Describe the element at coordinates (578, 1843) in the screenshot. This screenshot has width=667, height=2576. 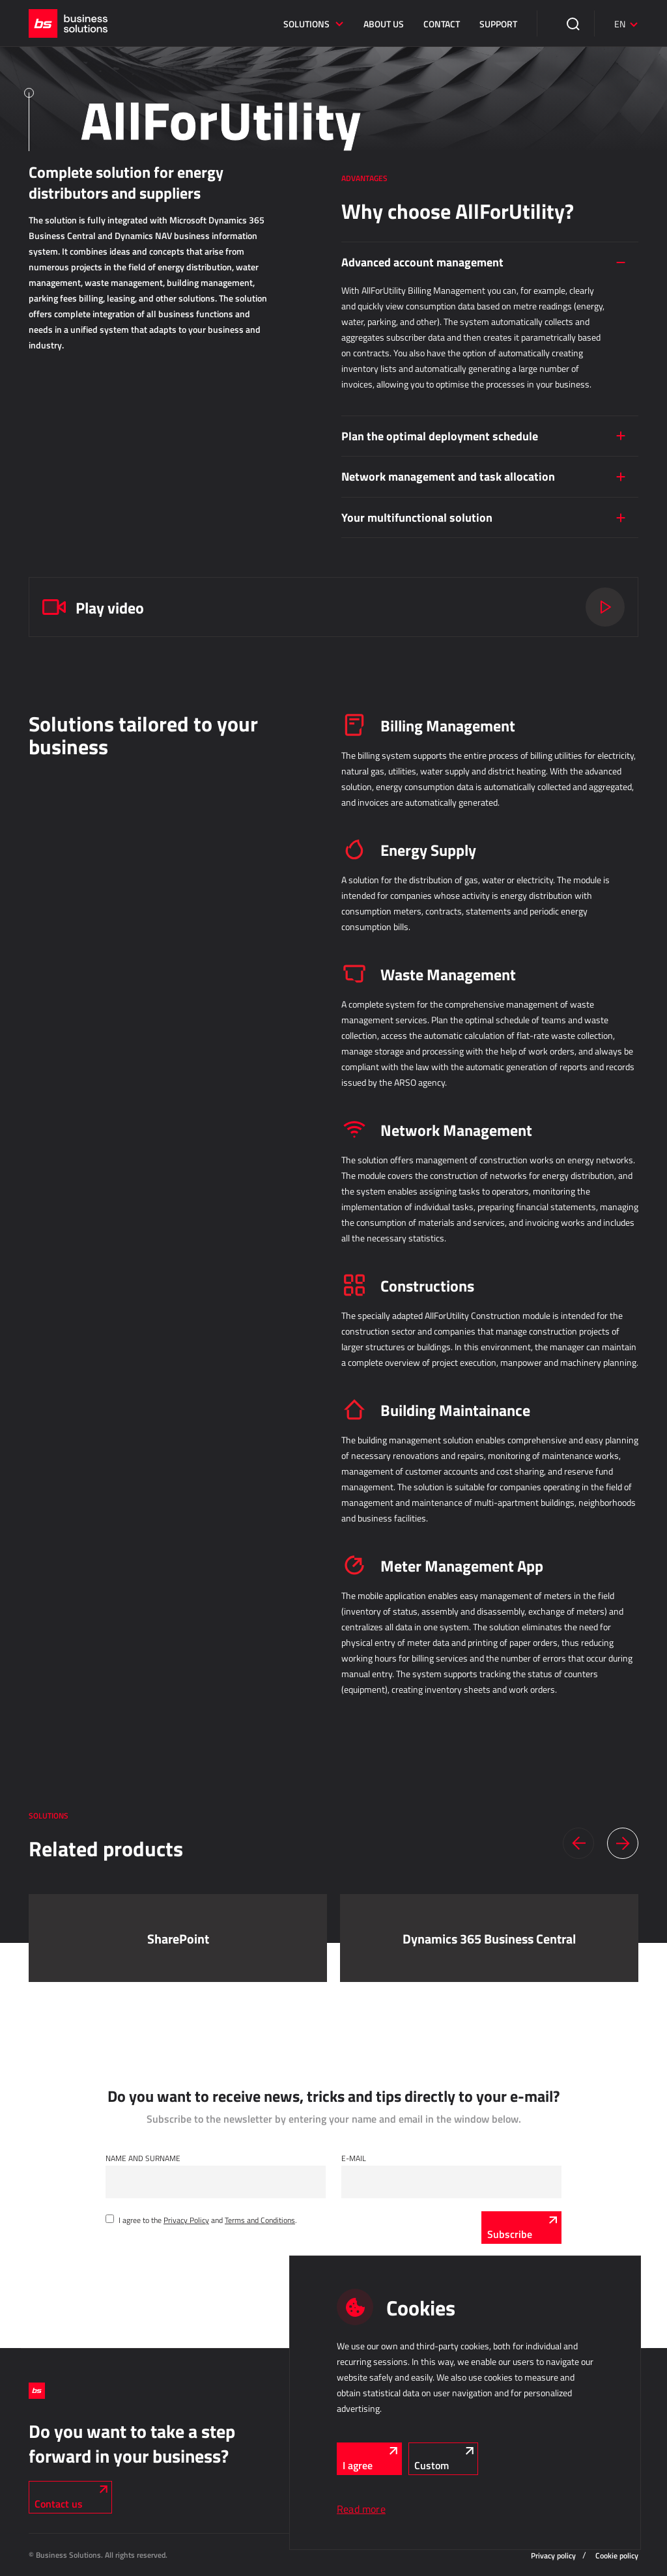
I see `[button]` at that location.